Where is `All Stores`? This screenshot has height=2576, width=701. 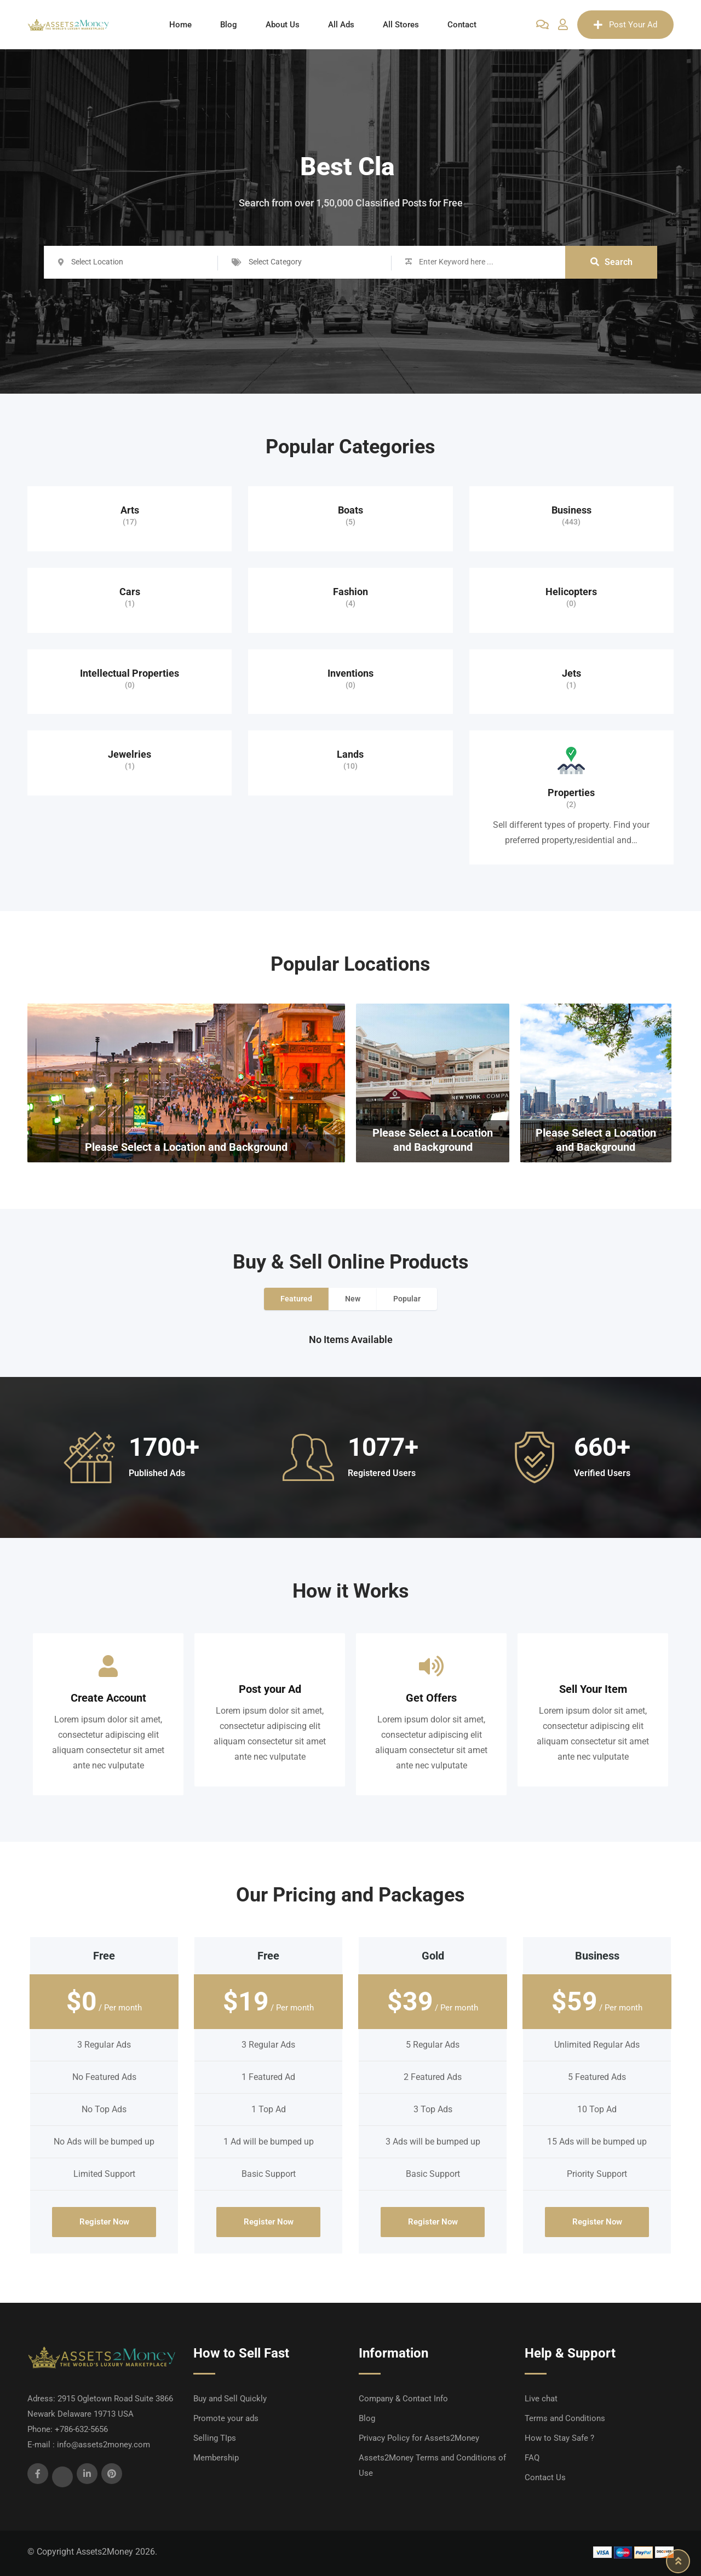 All Stores is located at coordinates (401, 25).